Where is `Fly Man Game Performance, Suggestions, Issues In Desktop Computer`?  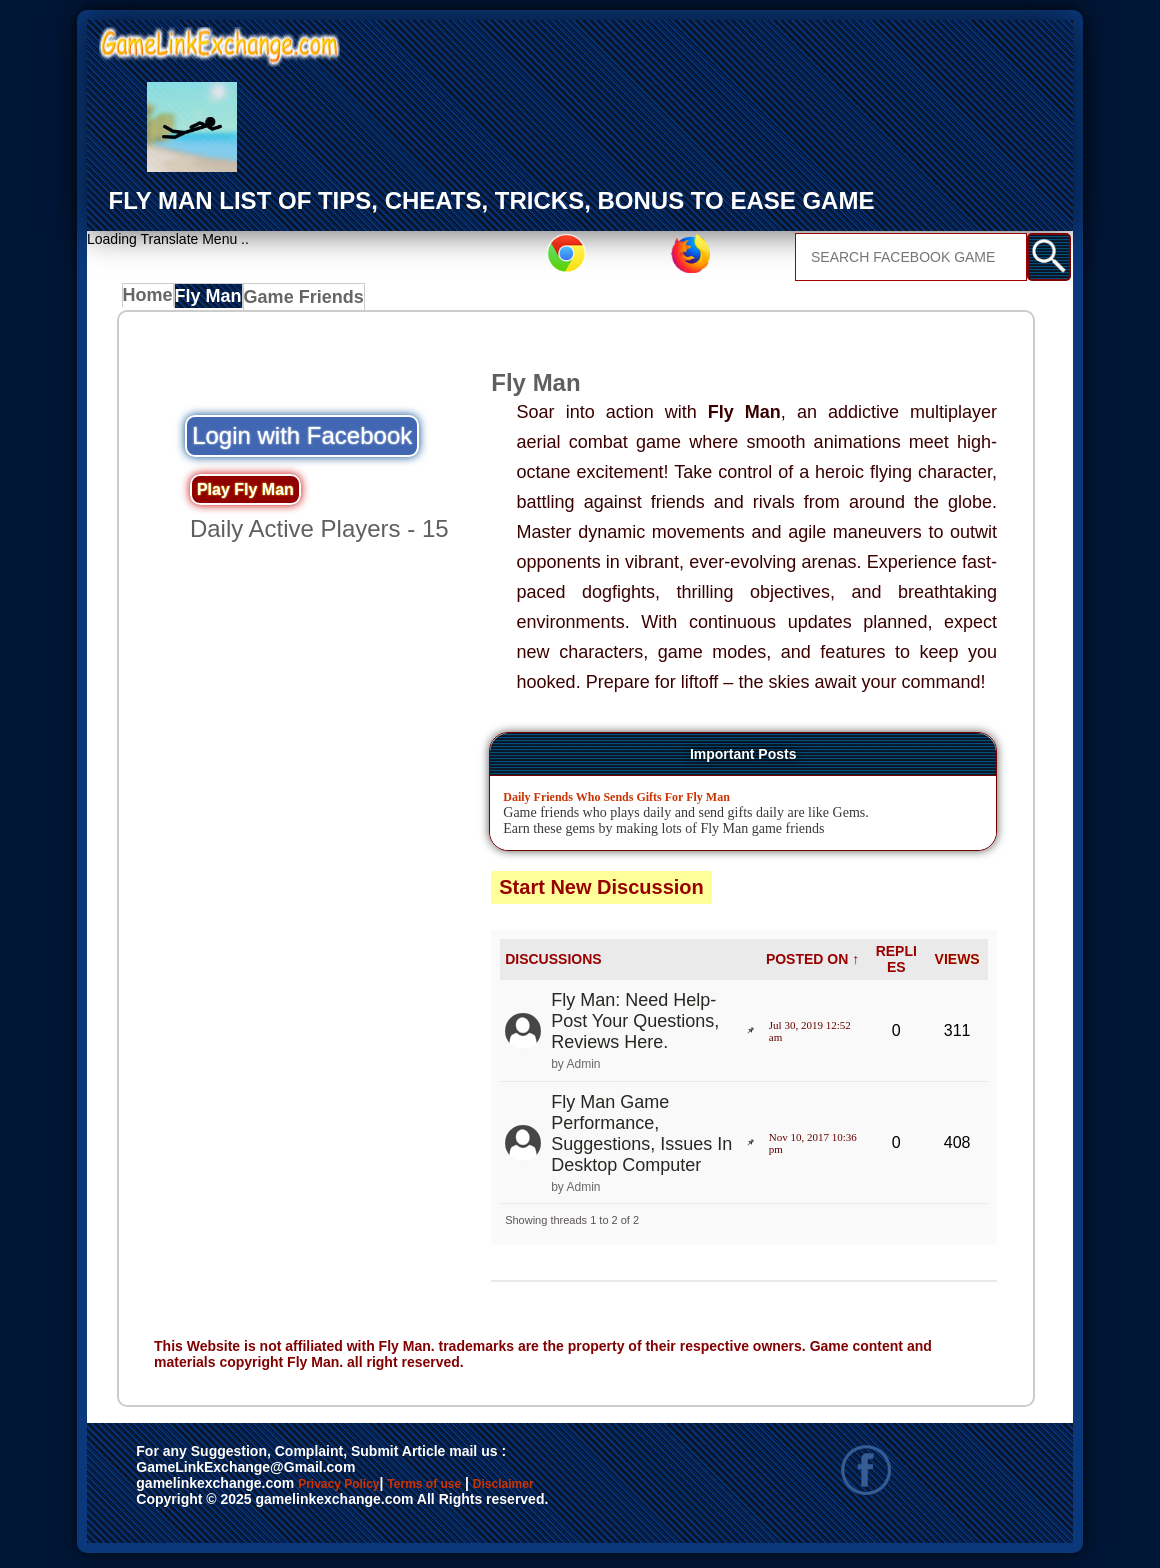
Fly Man Game Performance, Suggestions, Issues In Desktop Computer is located at coordinates (641, 1138).